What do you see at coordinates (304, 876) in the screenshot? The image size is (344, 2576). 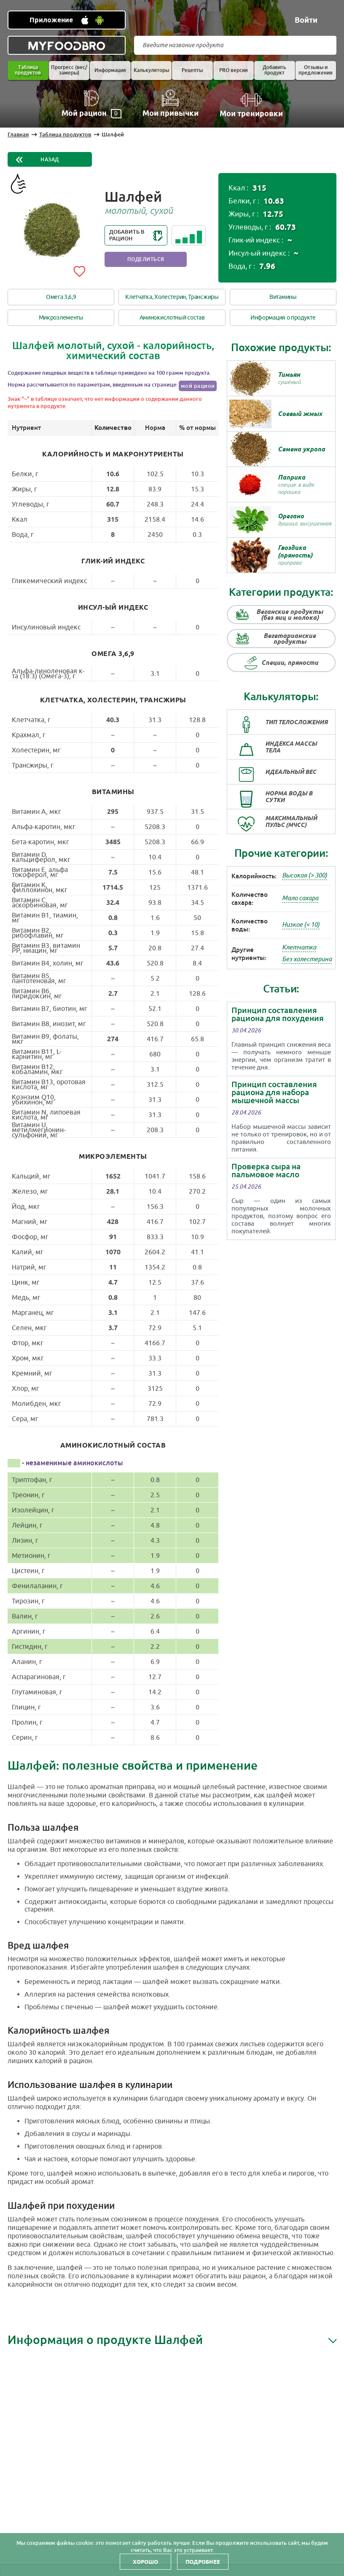 I see `Высокая (> 300)` at bounding box center [304, 876].